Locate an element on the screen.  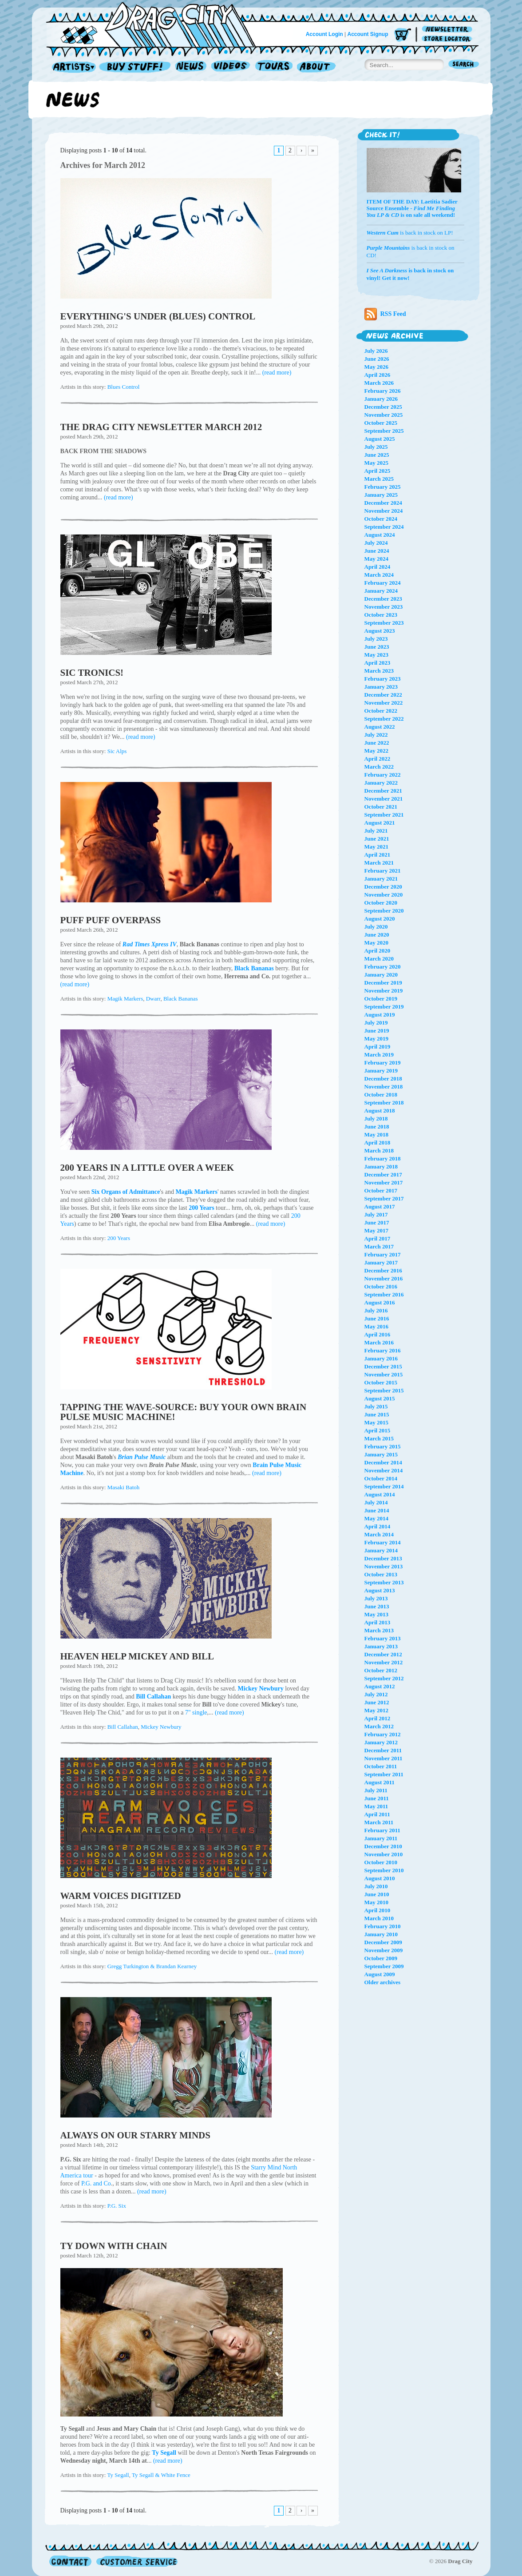
April 2010 is located at coordinates (377, 1910).